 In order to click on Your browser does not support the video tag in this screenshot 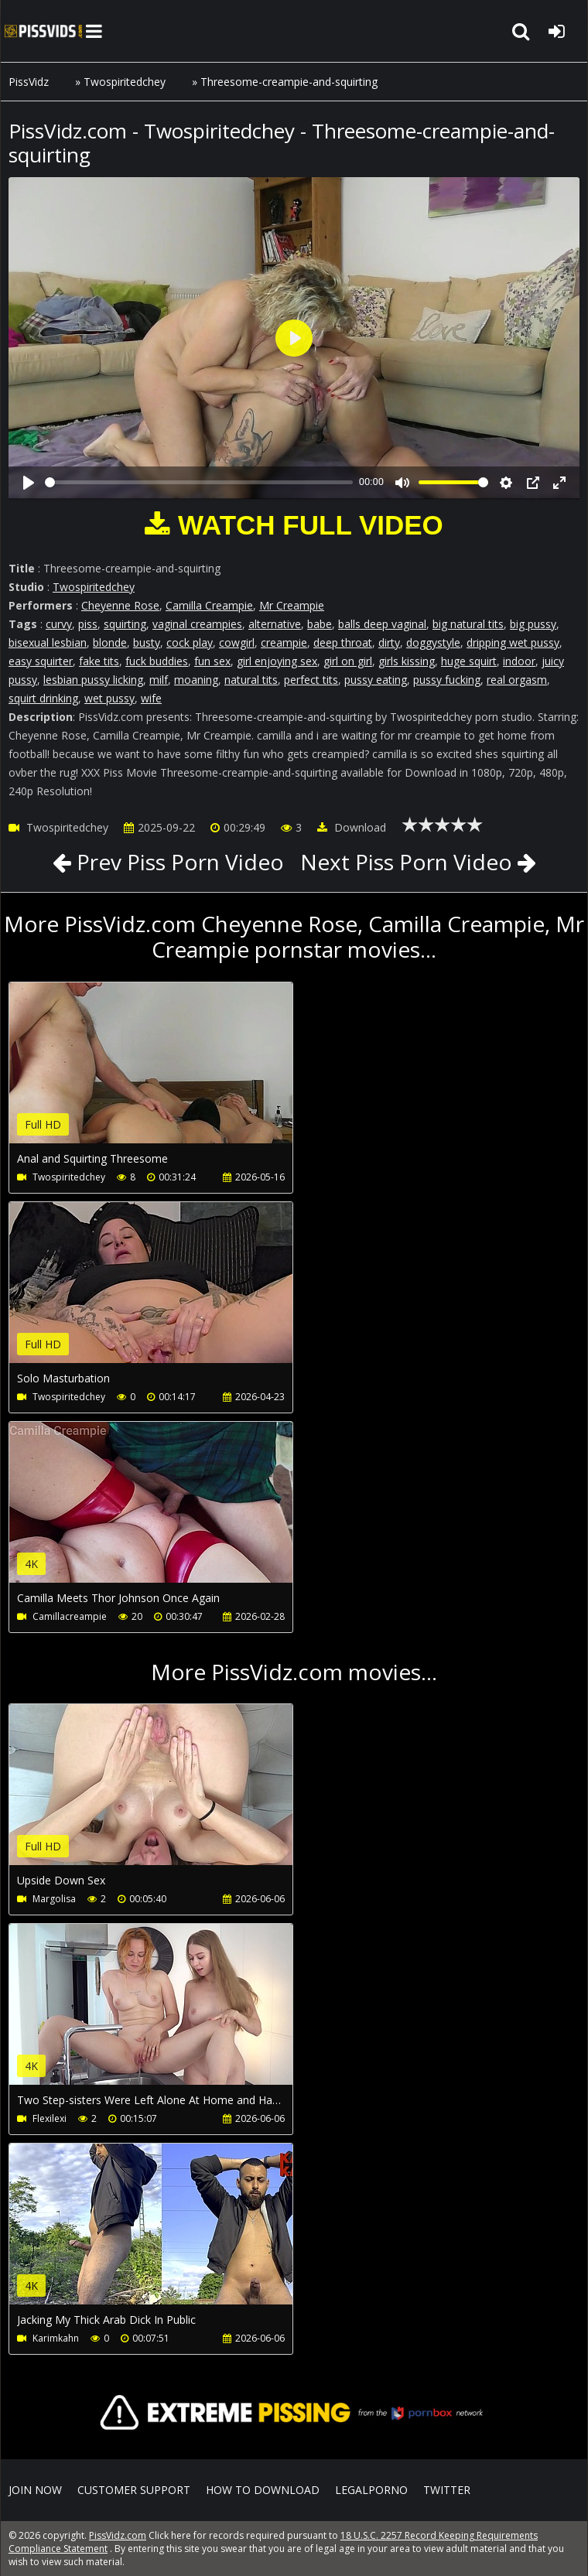, I will do `click(171, 1073)`.